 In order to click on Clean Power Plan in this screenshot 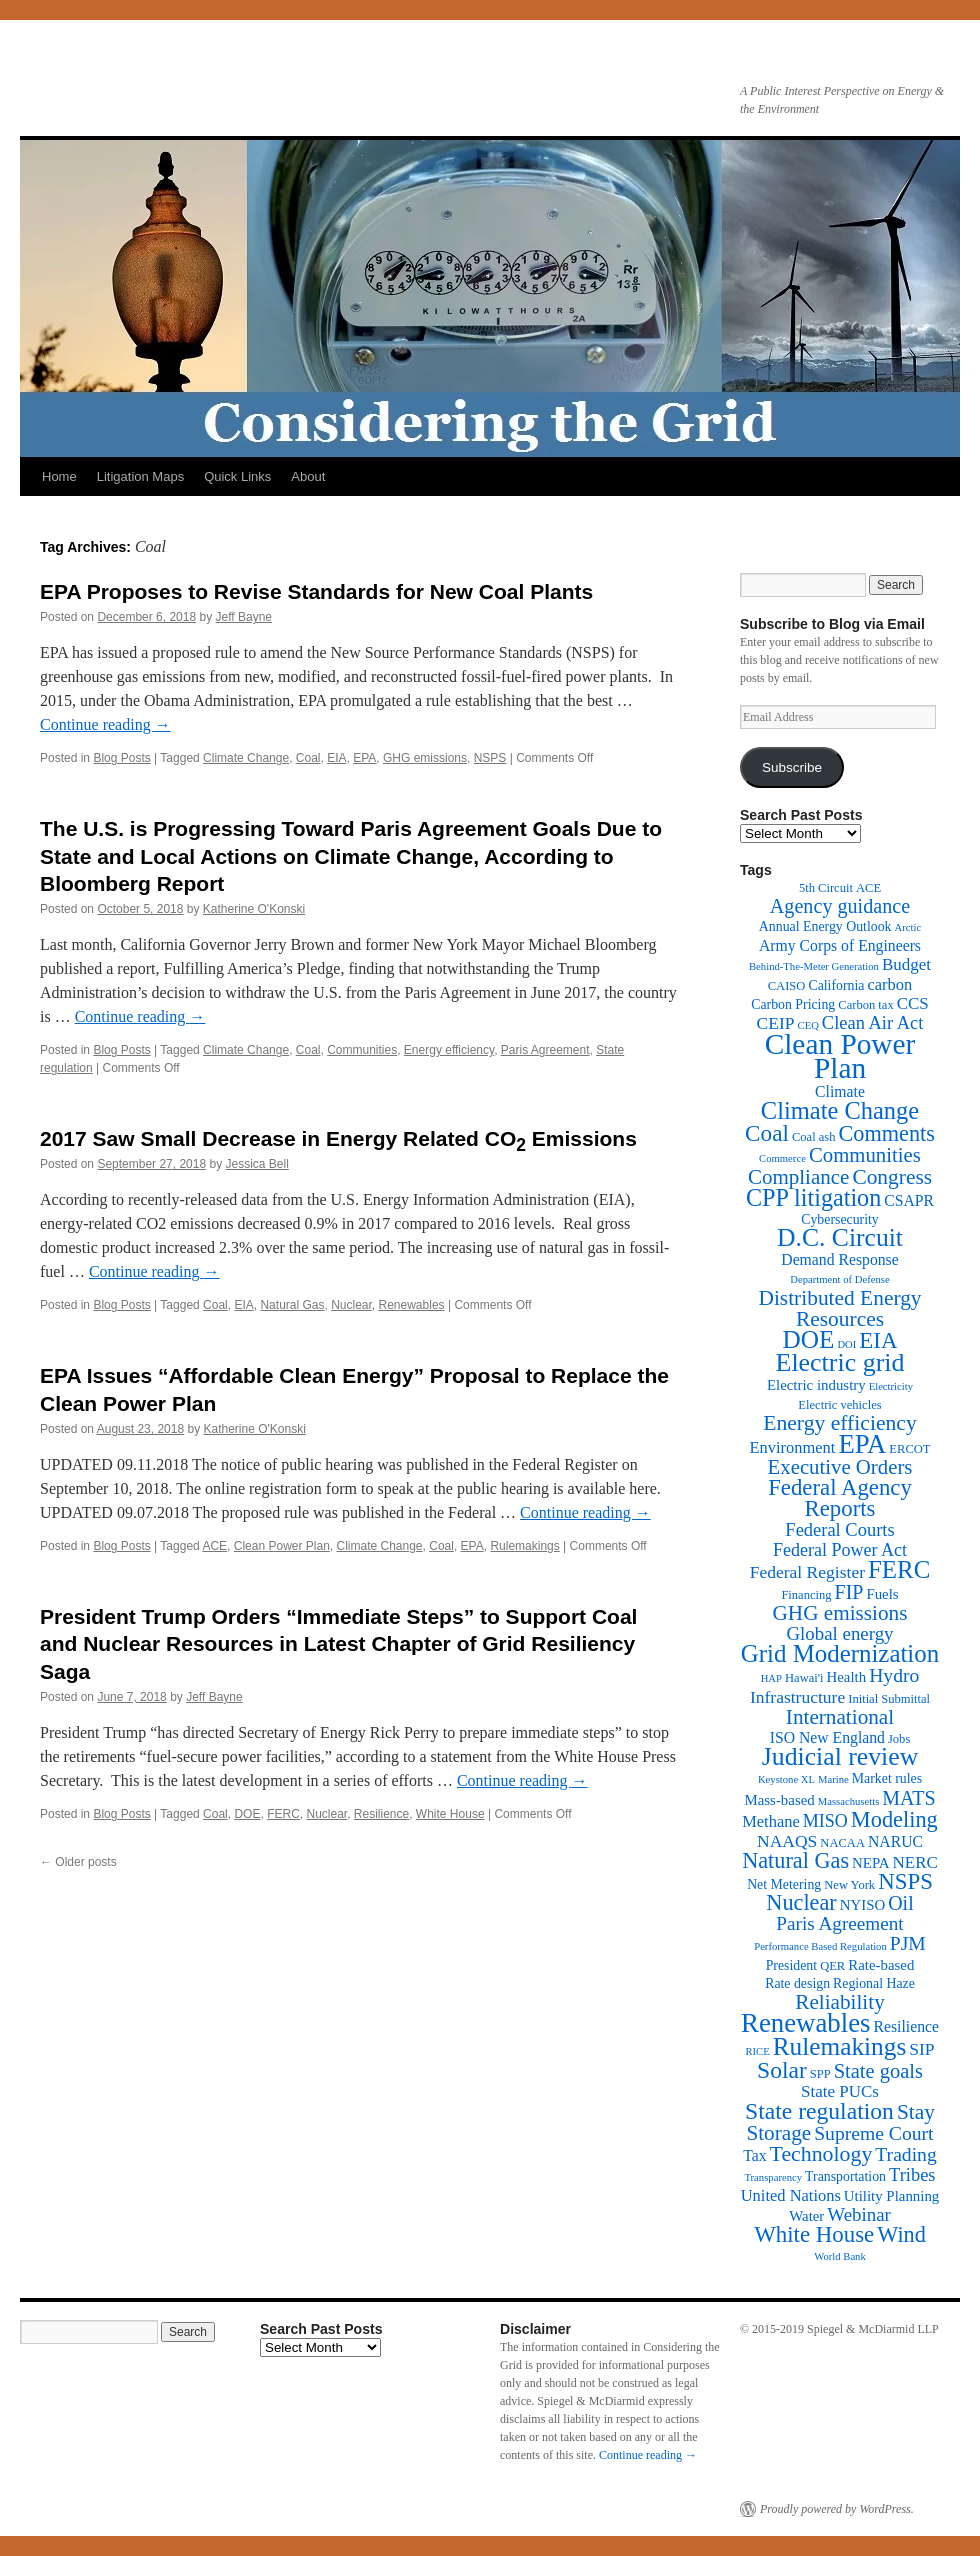, I will do `click(282, 1546)`.